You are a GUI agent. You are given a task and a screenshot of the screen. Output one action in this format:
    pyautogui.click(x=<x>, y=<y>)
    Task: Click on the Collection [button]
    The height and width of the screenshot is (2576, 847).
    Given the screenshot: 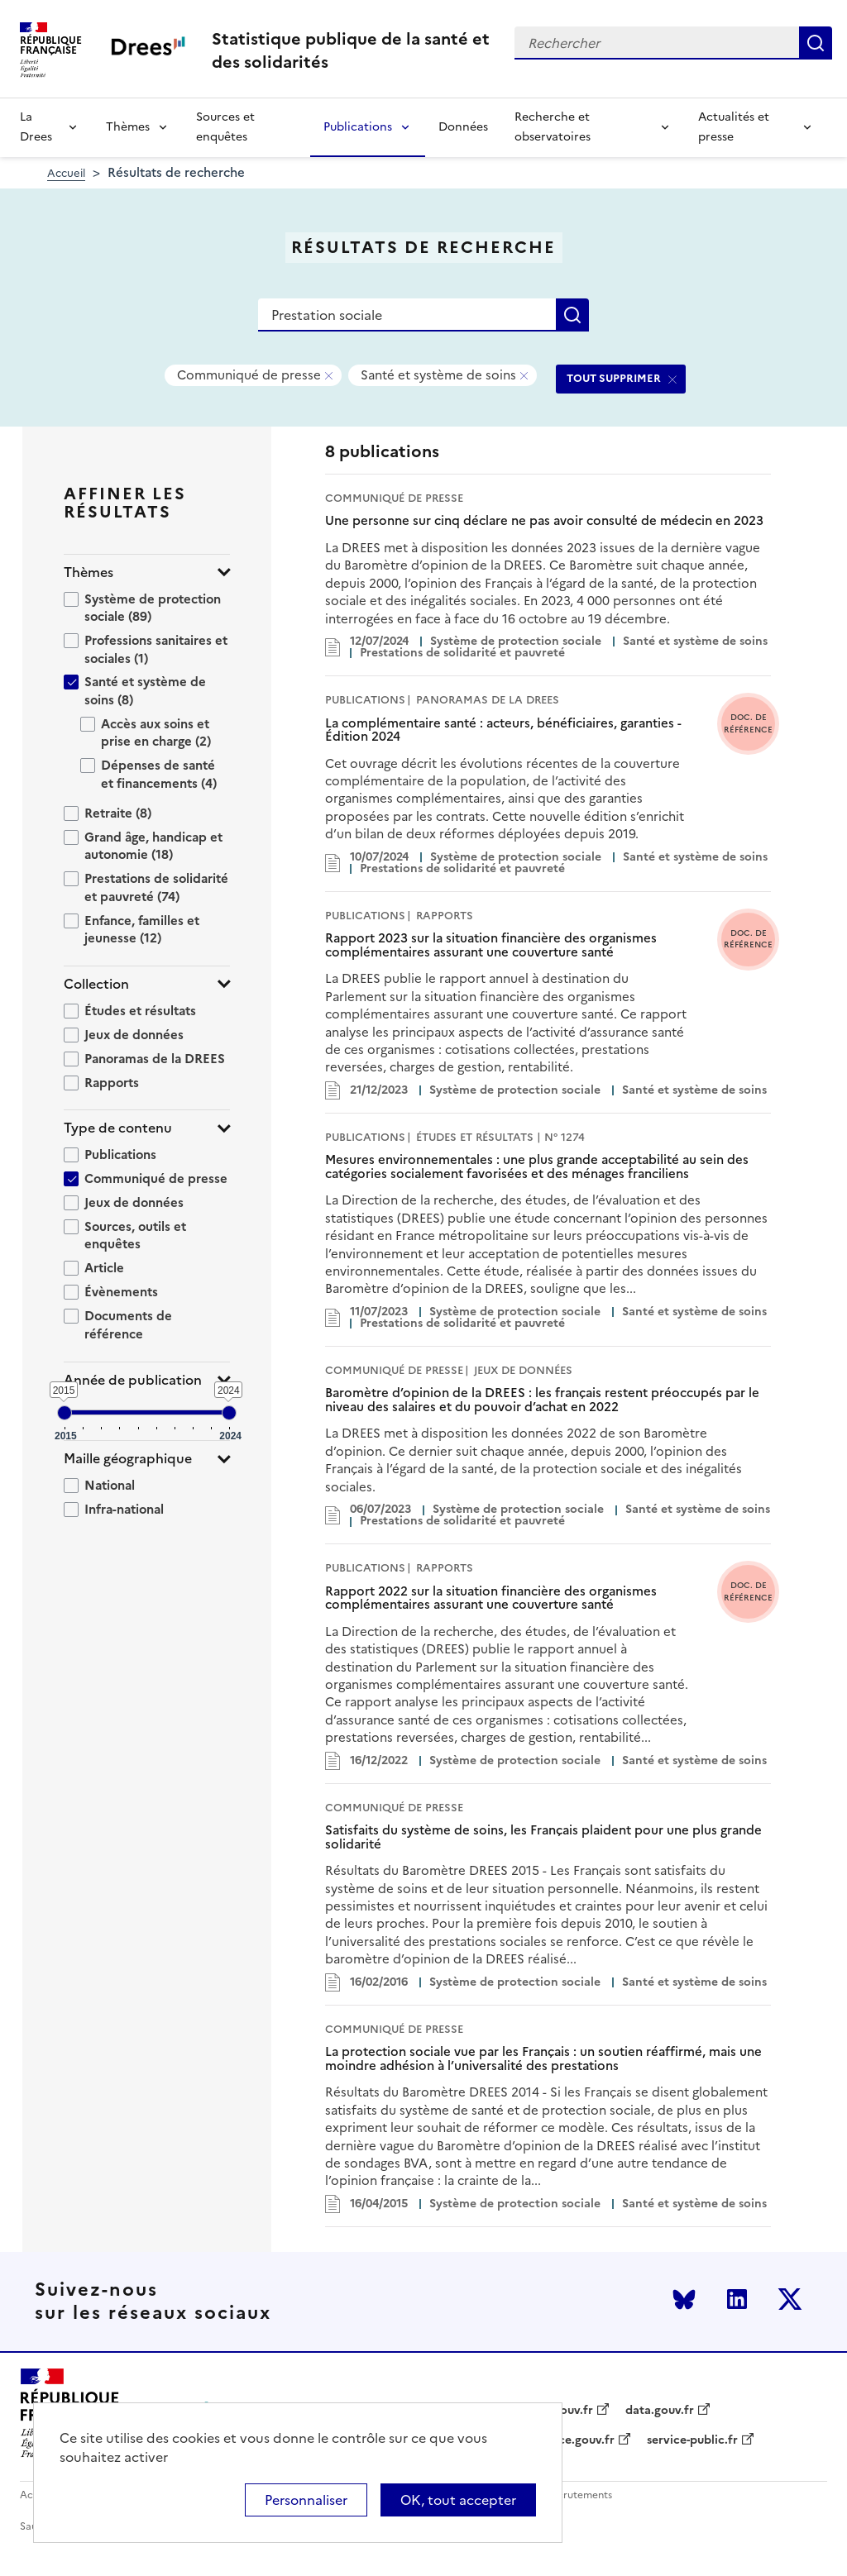 What is the action you would take?
    pyautogui.click(x=96, y=984)
    